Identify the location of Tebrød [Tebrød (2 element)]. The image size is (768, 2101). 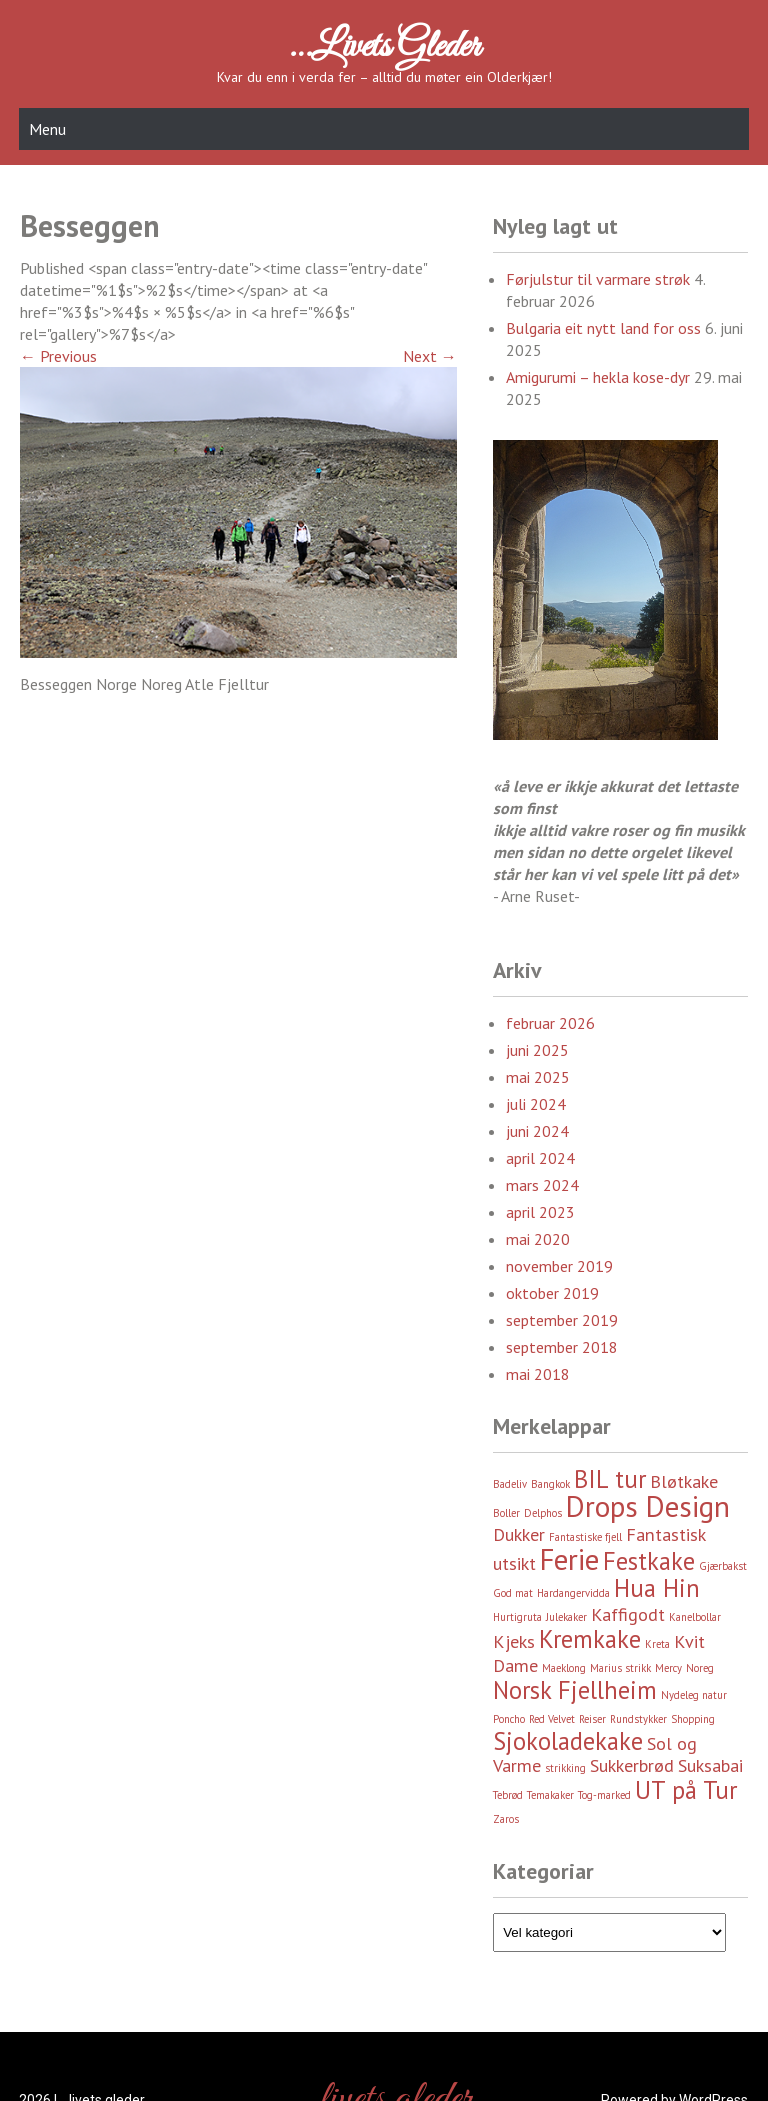
(508, 1795).